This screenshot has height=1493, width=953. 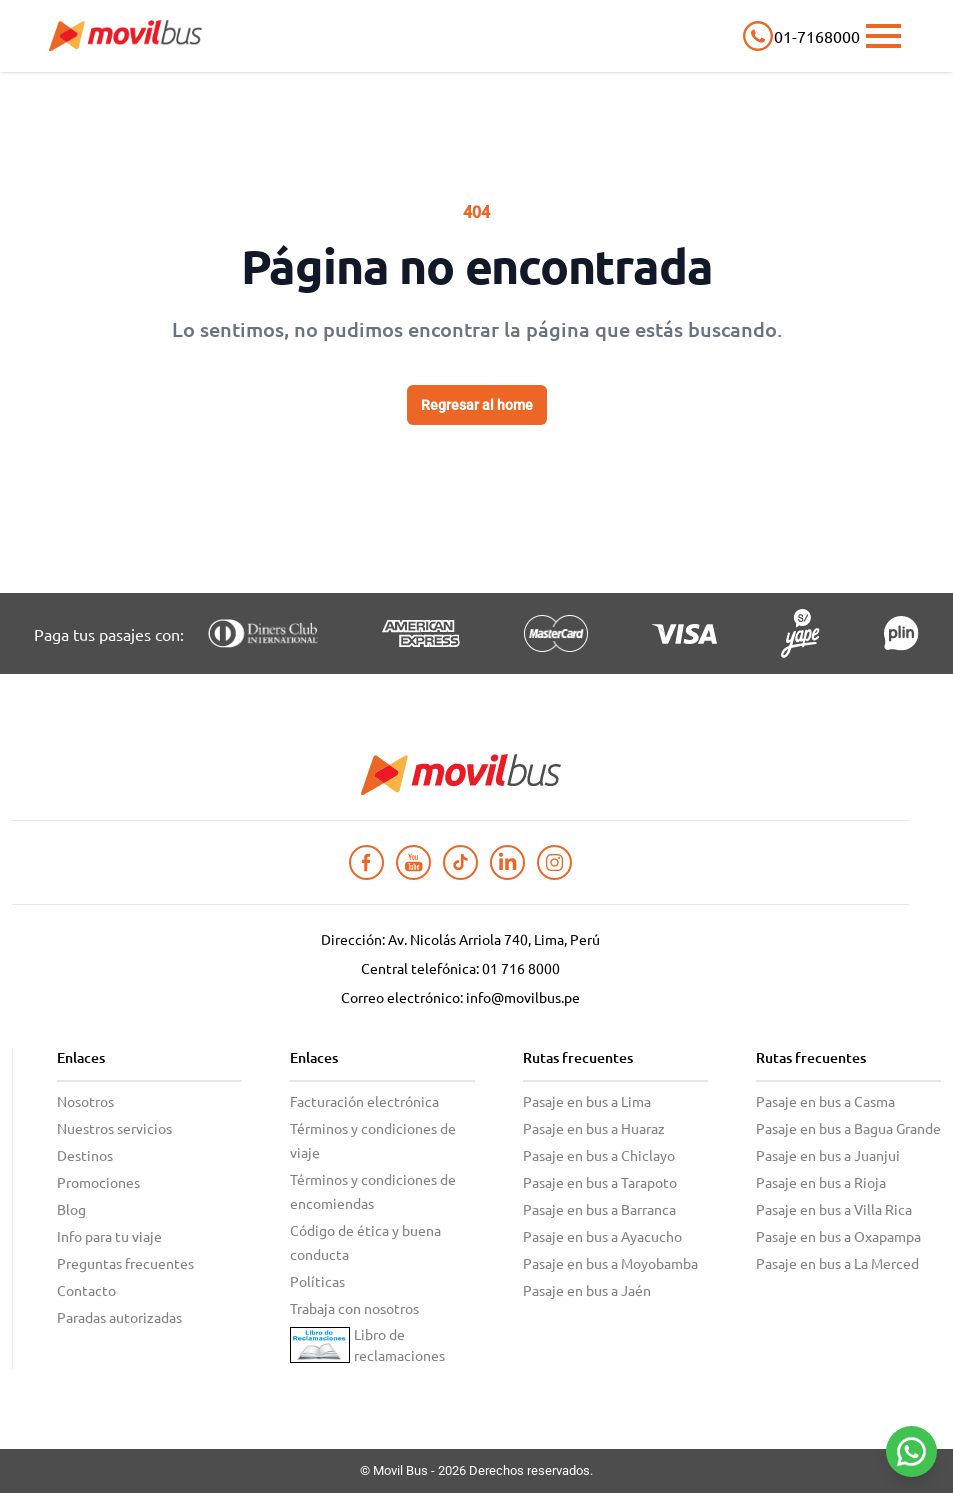 I want to click on Pasaje en bus a Barranca, so click(x=599, y=1209).